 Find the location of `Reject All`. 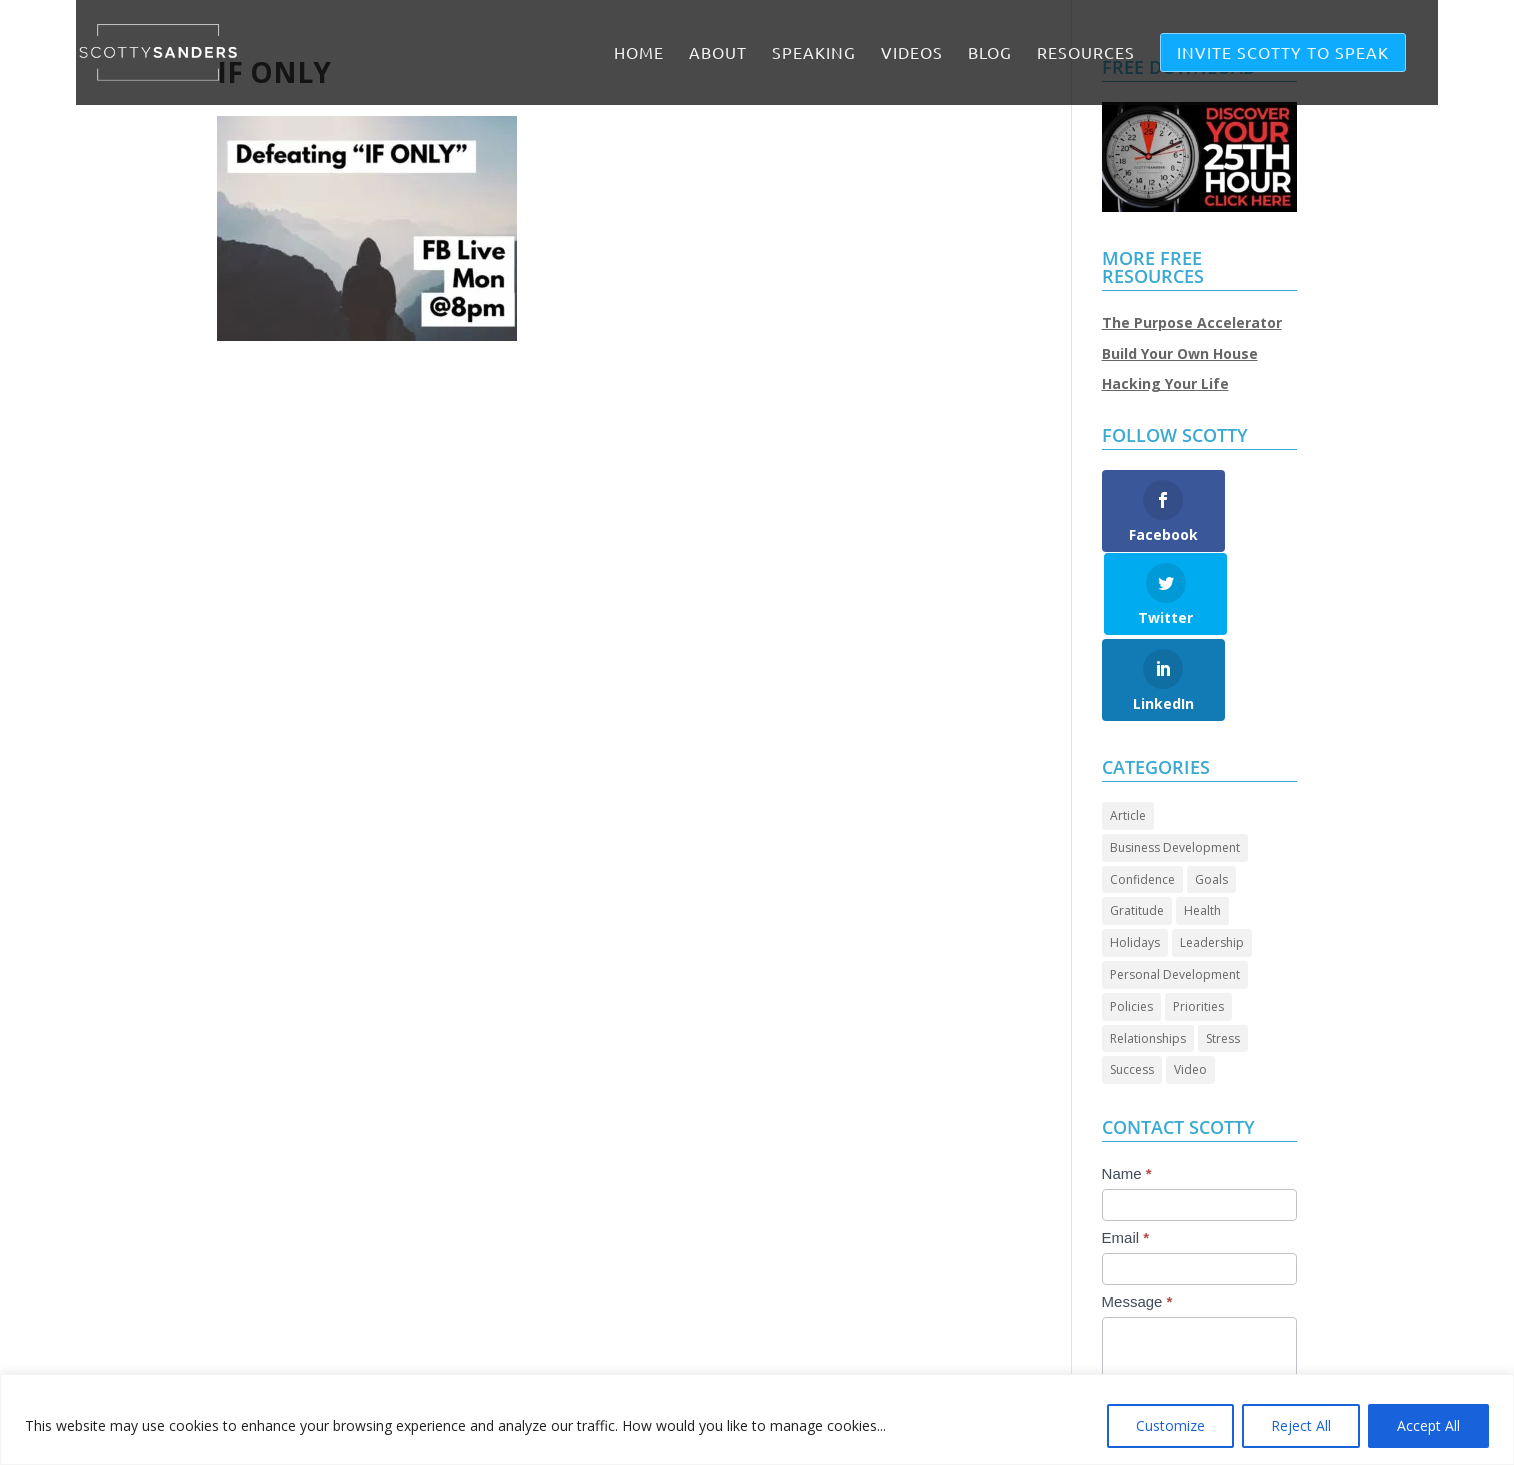

Reject All is located at coordinates (1301, 1425).